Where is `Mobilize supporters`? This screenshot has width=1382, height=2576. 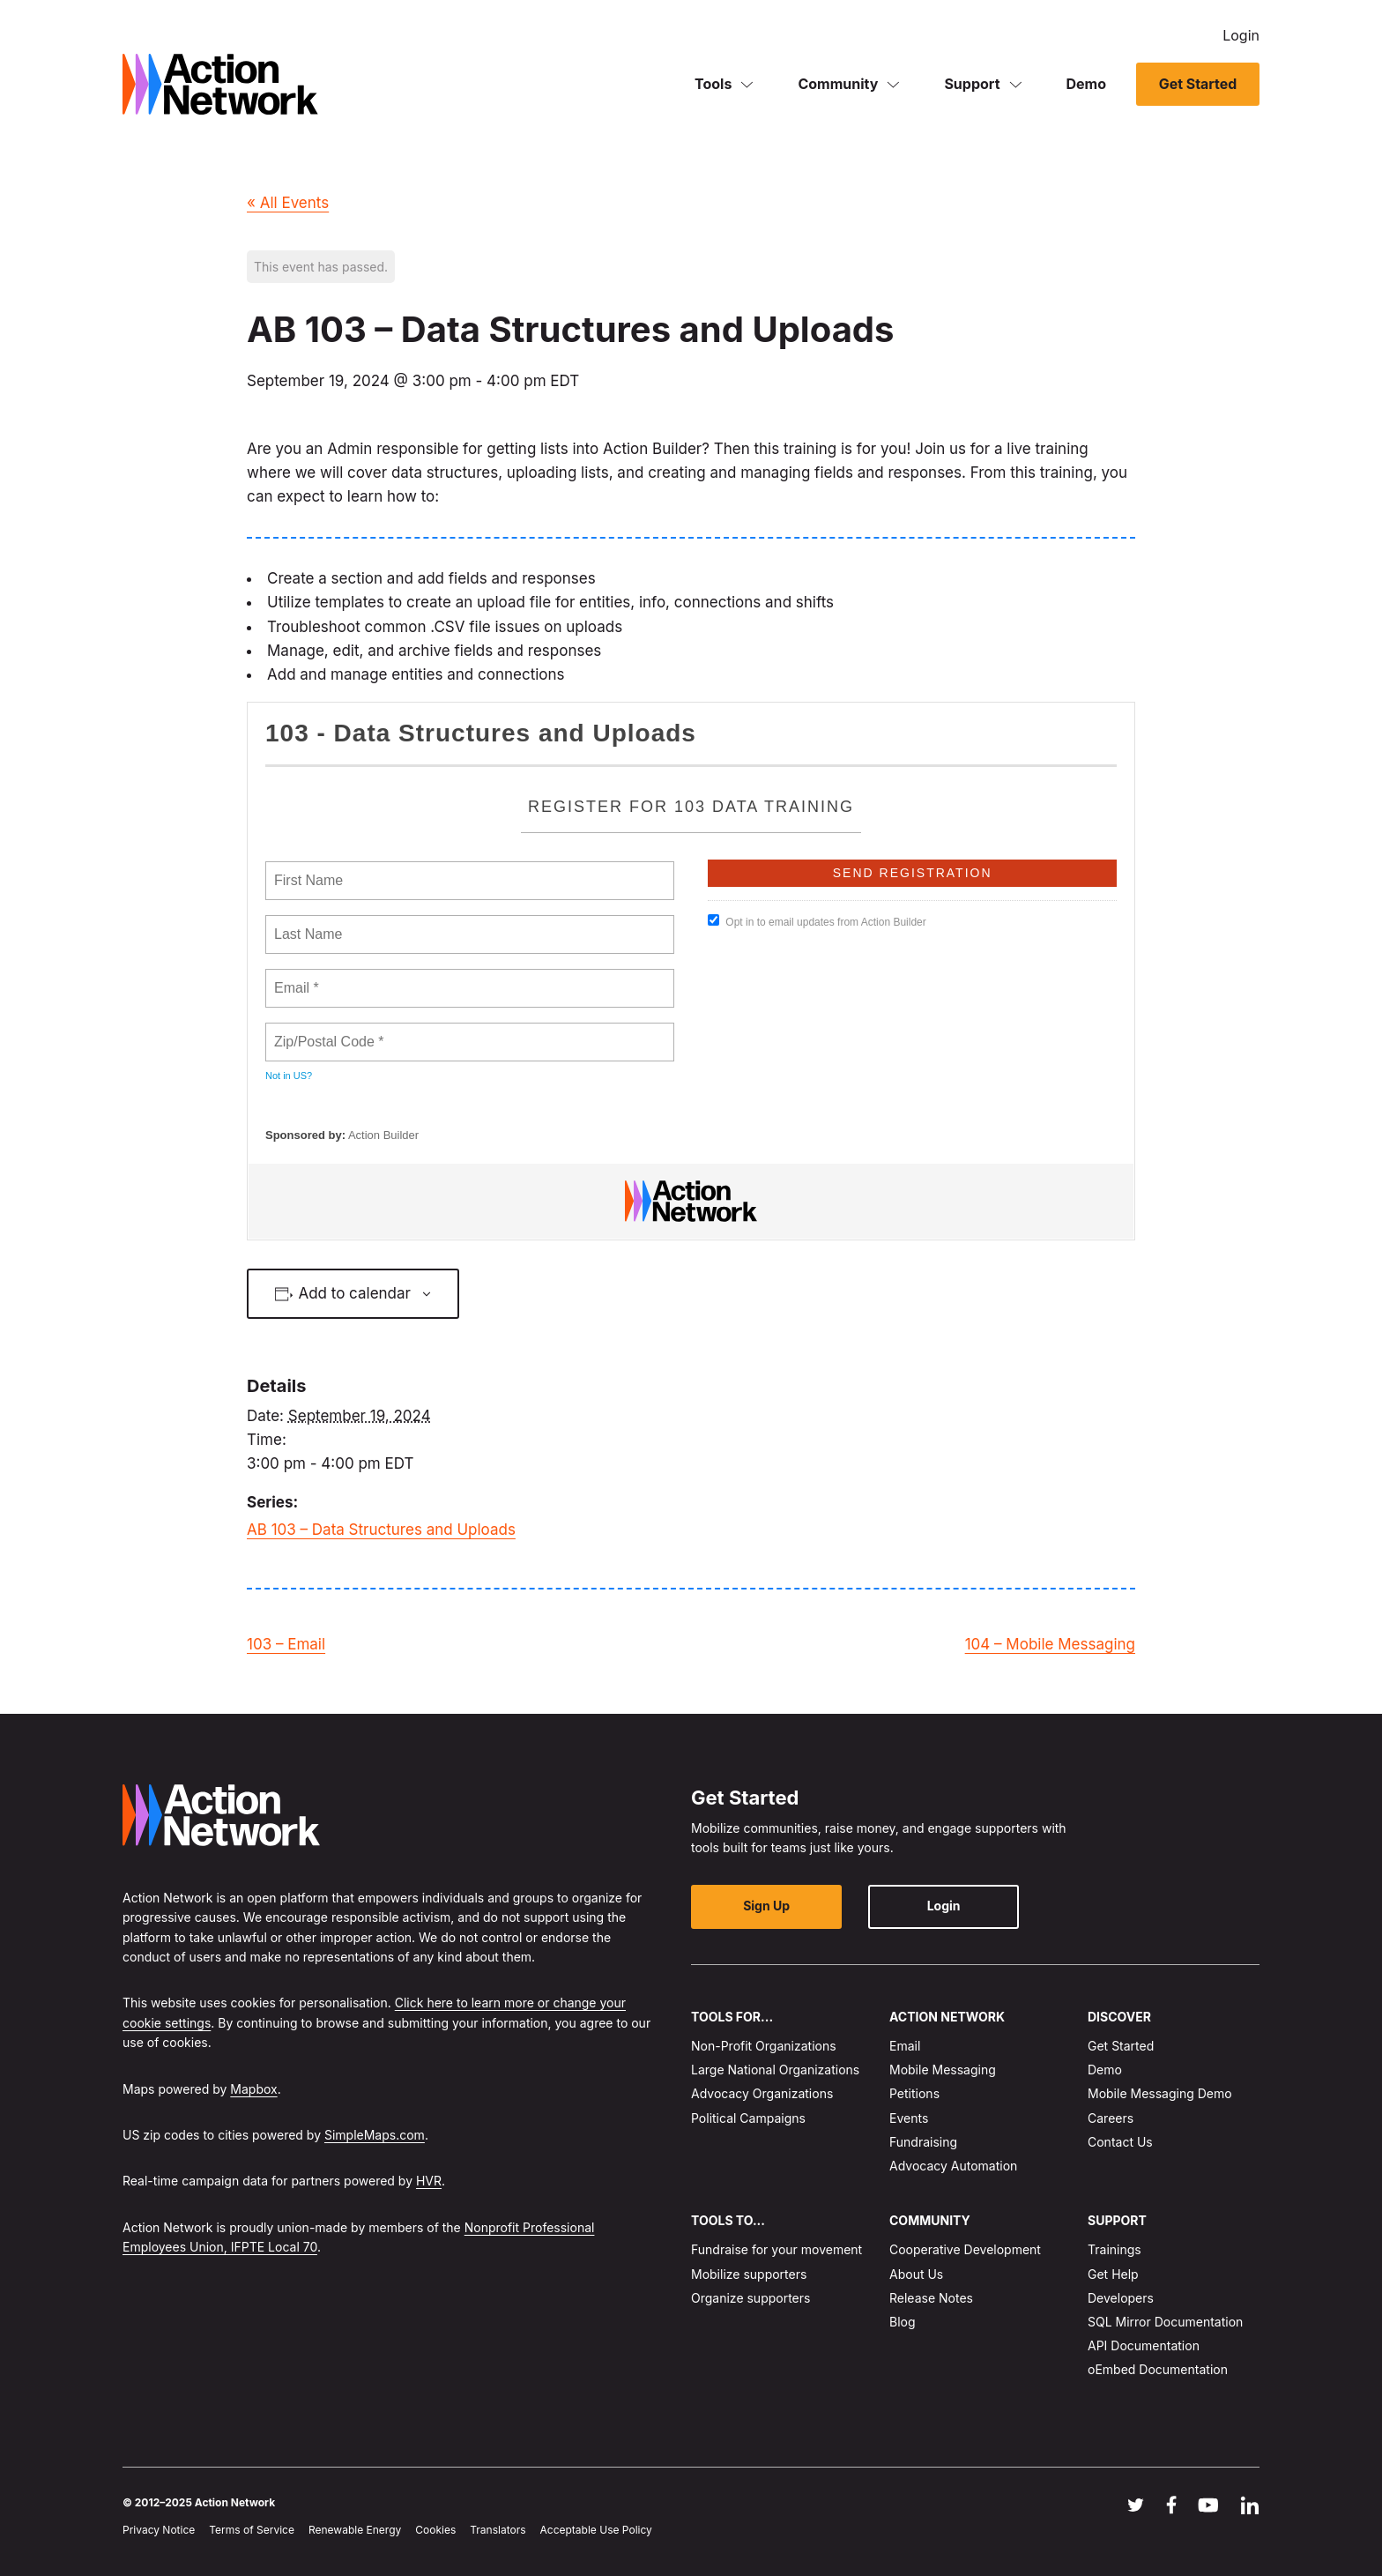
Mobilize supporters is located at coordinates (748, 2274).